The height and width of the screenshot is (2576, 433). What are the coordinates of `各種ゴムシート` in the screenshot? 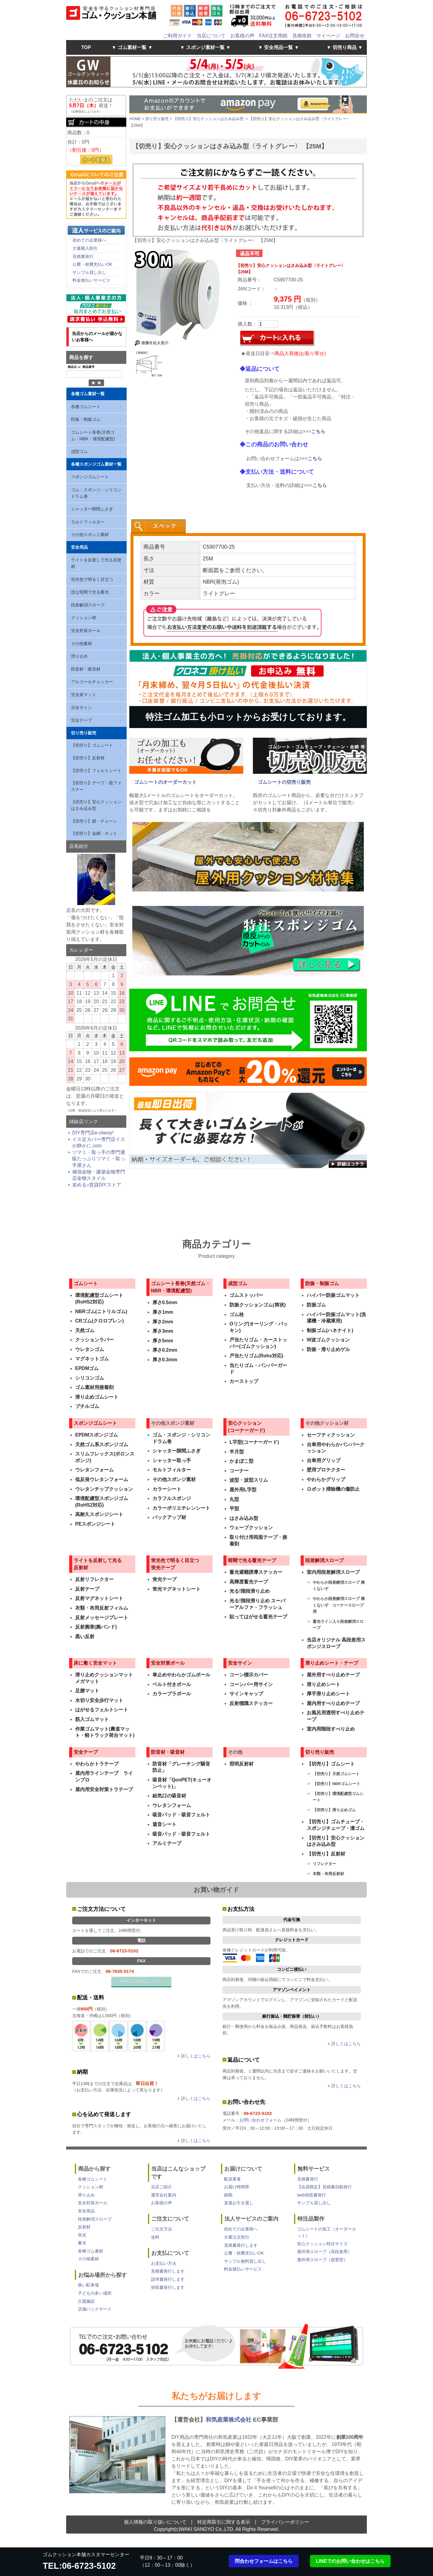 It's located at (85, 406).